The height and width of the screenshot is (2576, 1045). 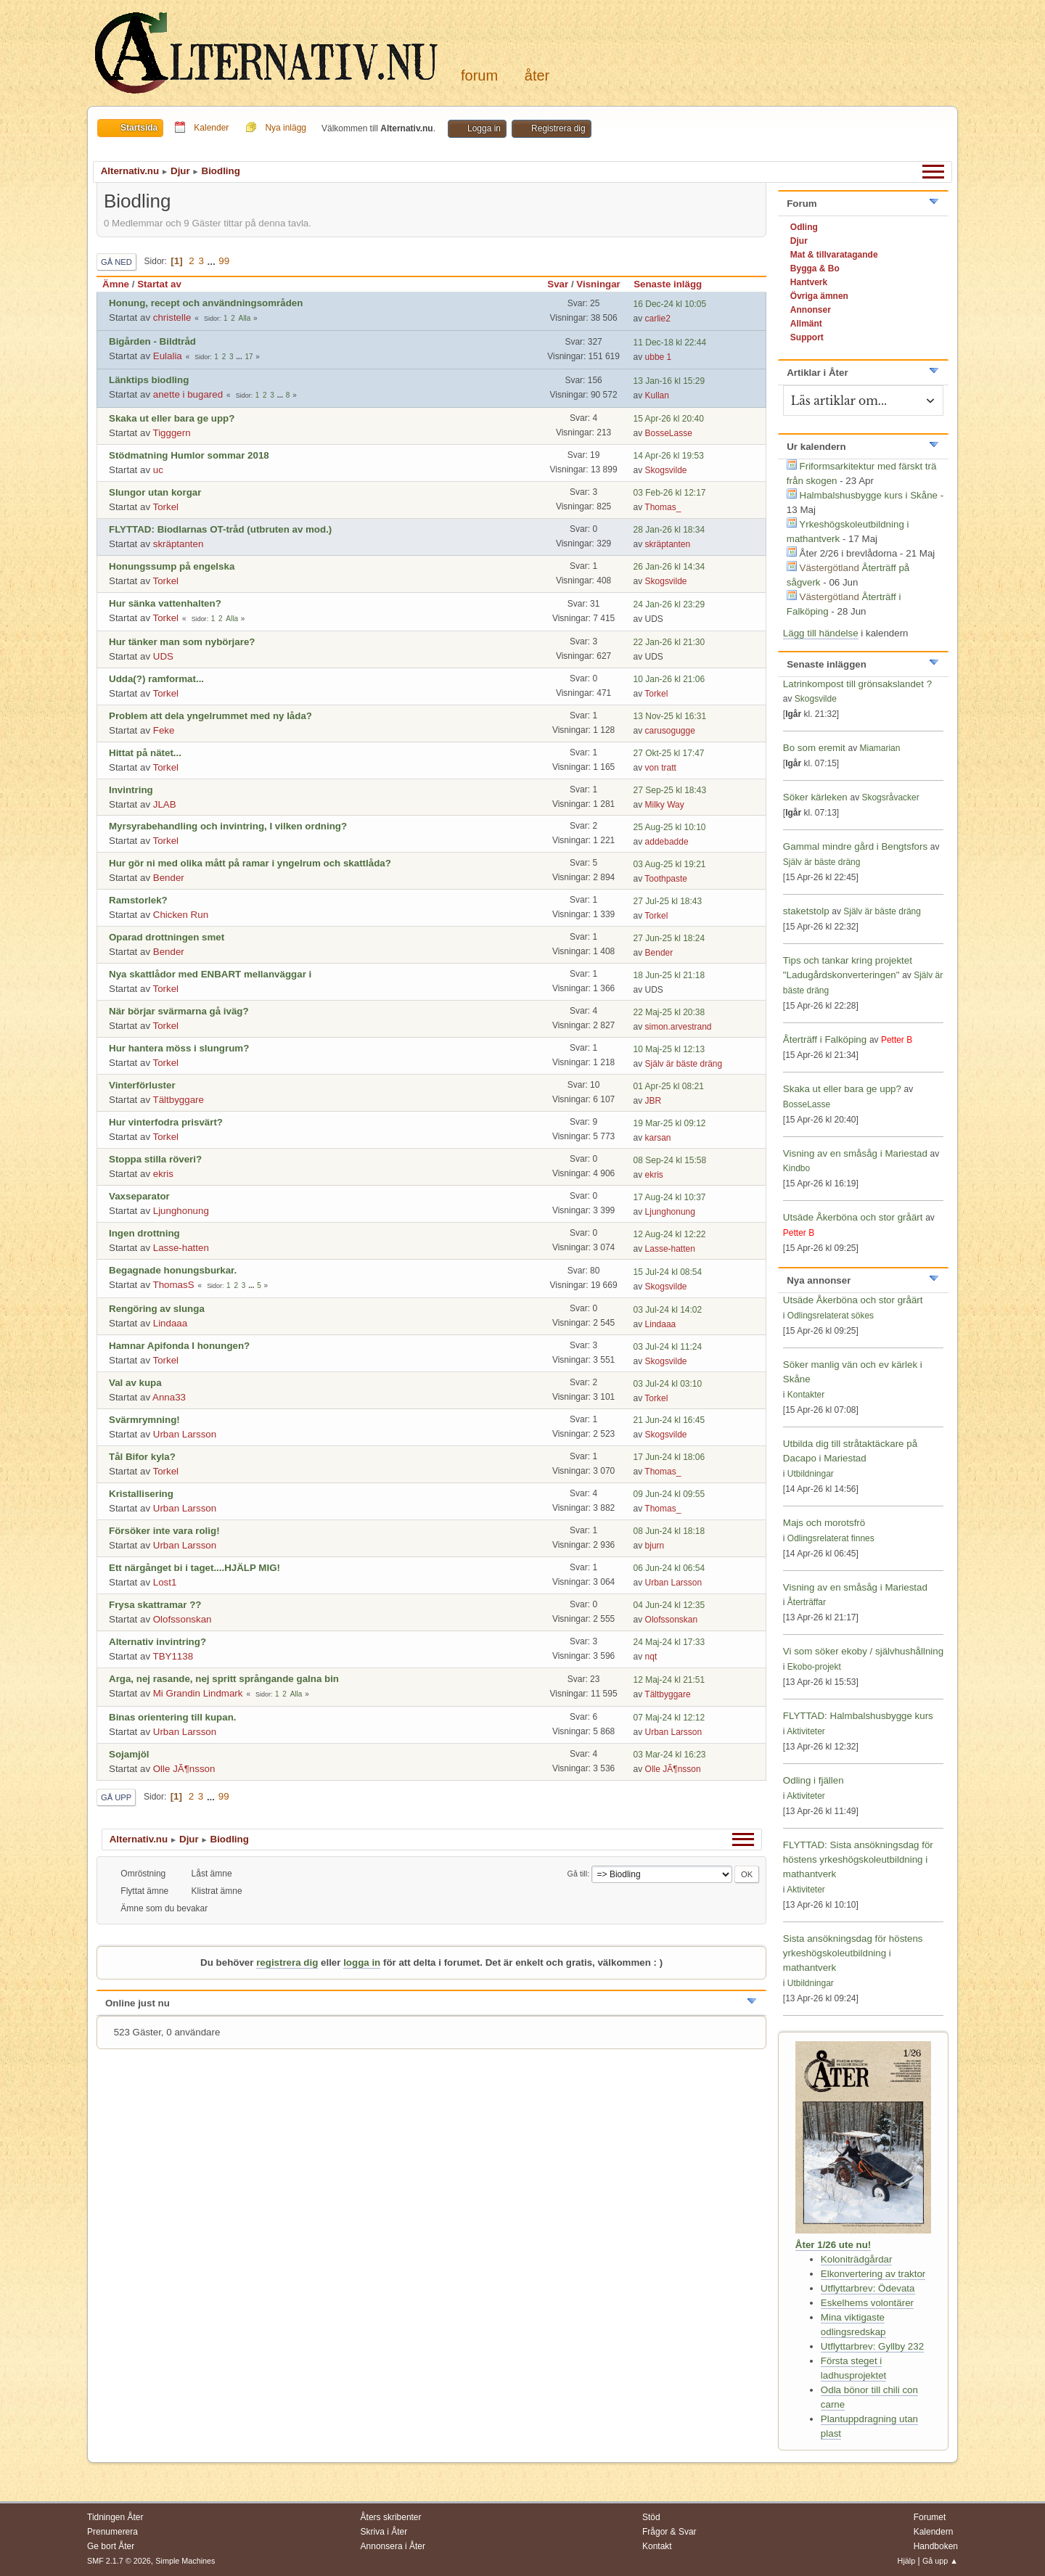 What do you see at coordinates (157, 1641) in the screenshot?
I see `Alternativ invintring?` at bounding box center [157, 1641].